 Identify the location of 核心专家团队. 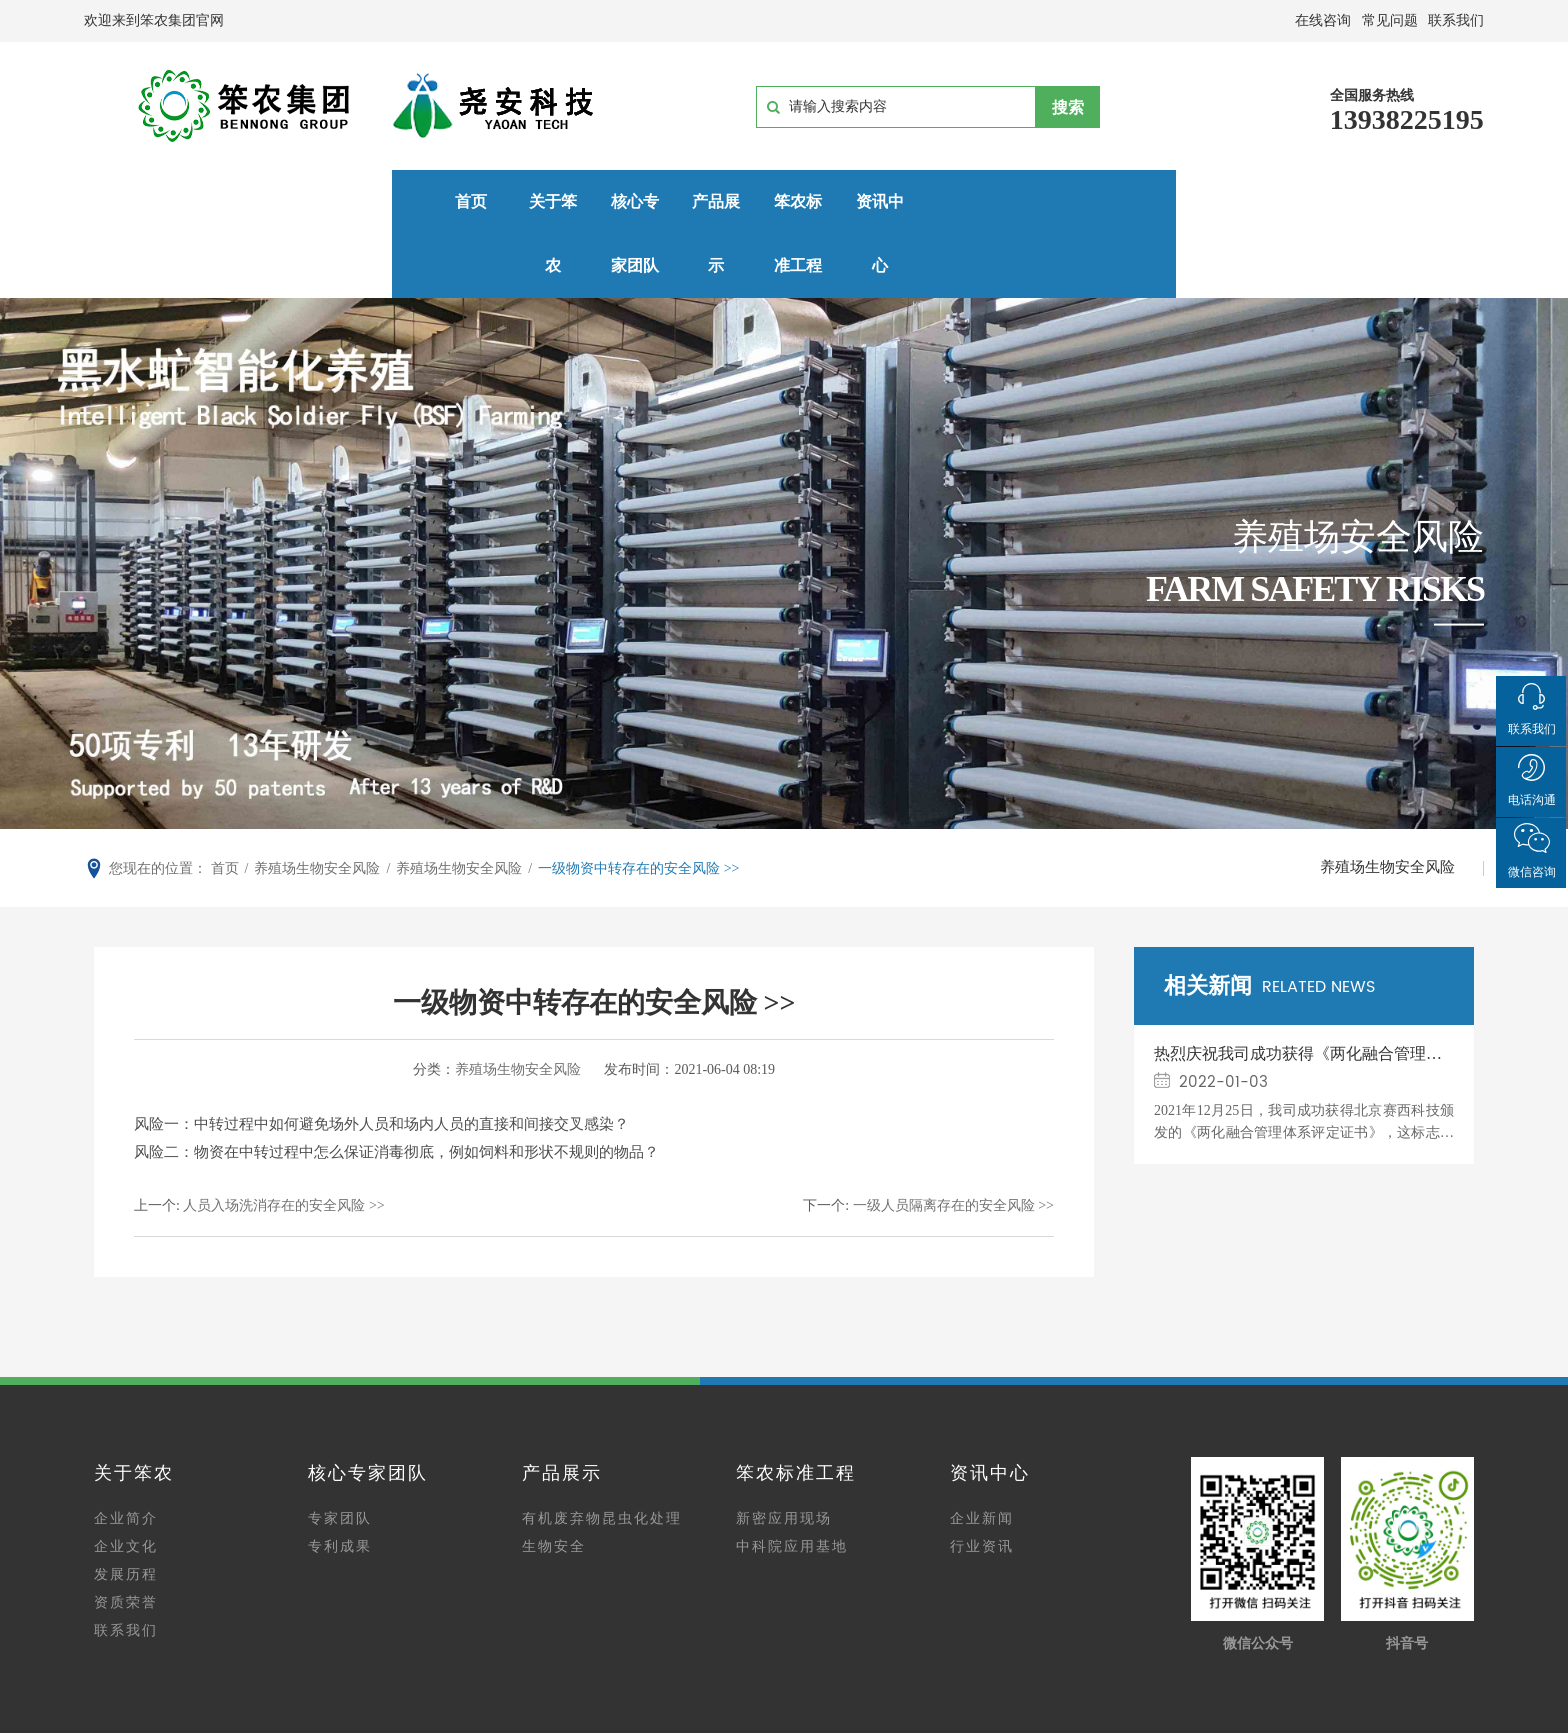
(495, 201).